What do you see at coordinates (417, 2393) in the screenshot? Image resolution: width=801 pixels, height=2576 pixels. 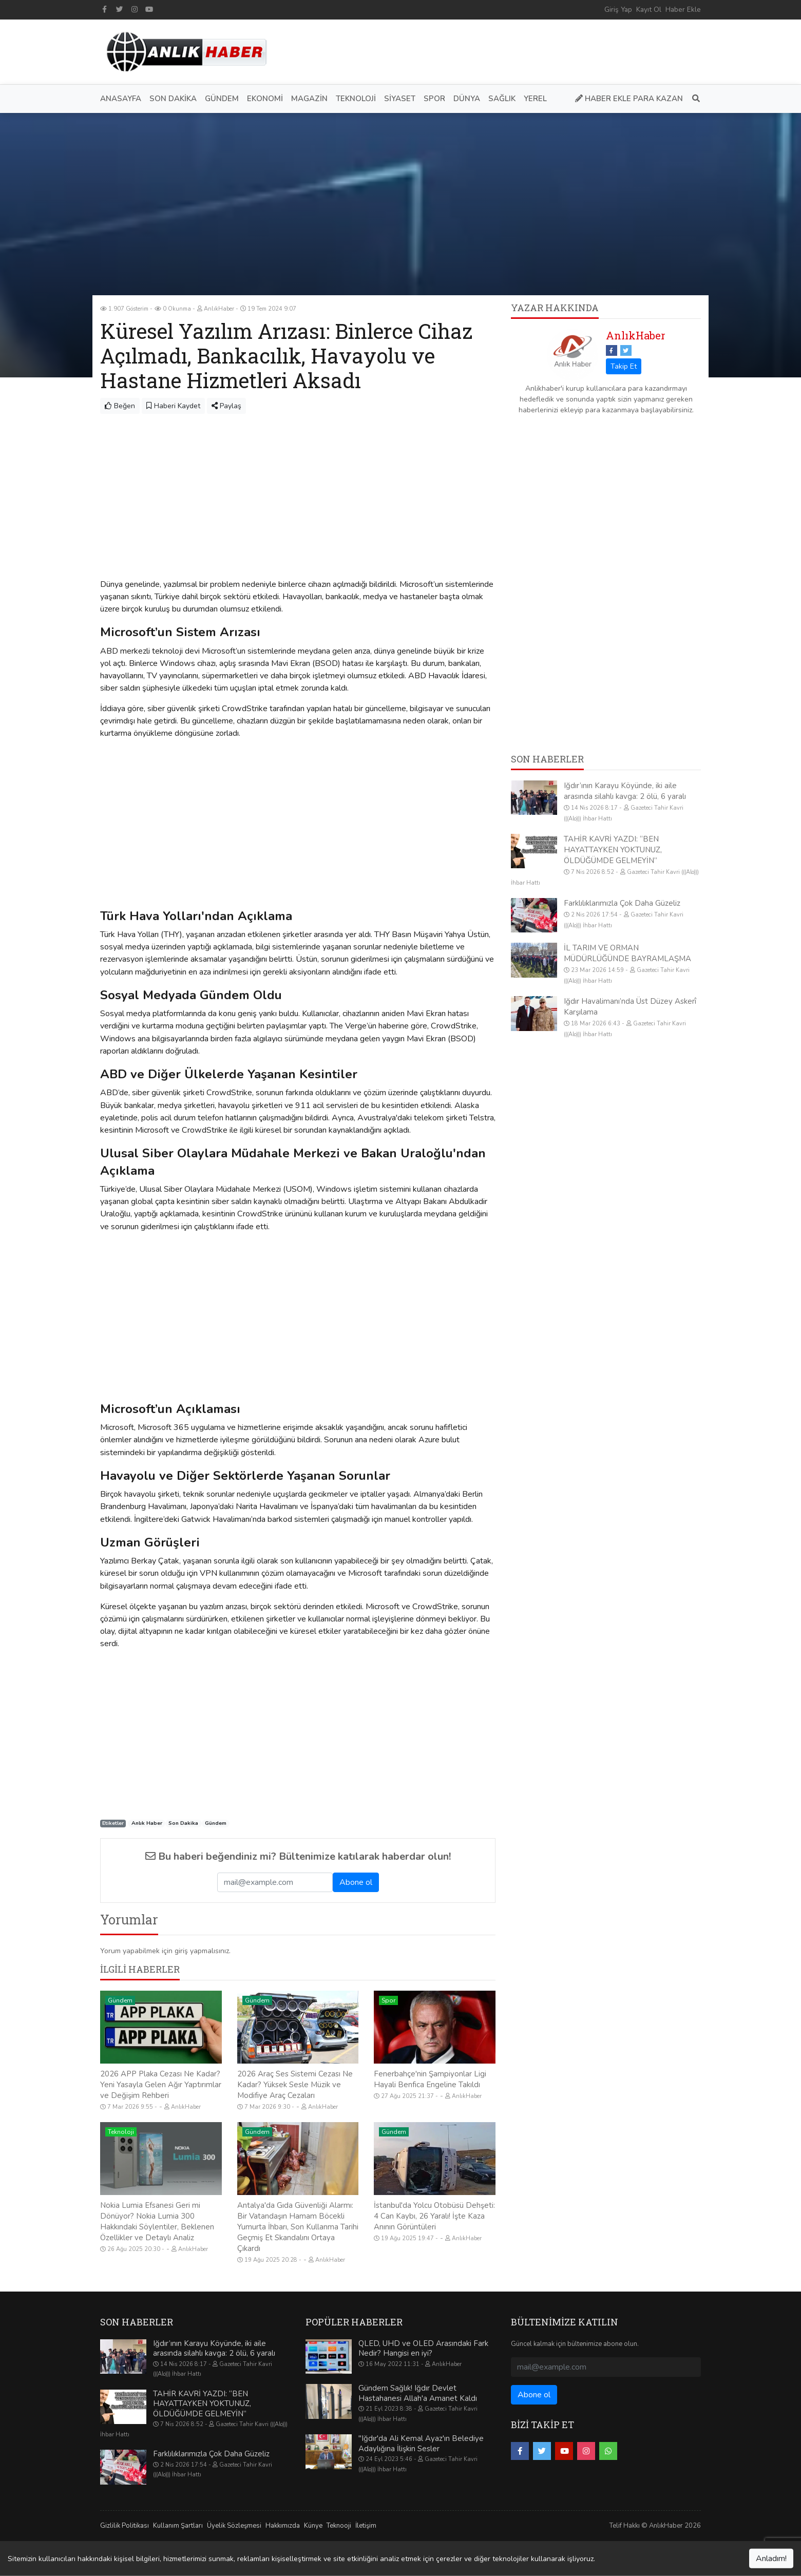 I see `Gündem Sağlık! Iğdır Devlet Hastahanesi Allah'a Amanet Kaldı` at bounding box center [417, 2393].